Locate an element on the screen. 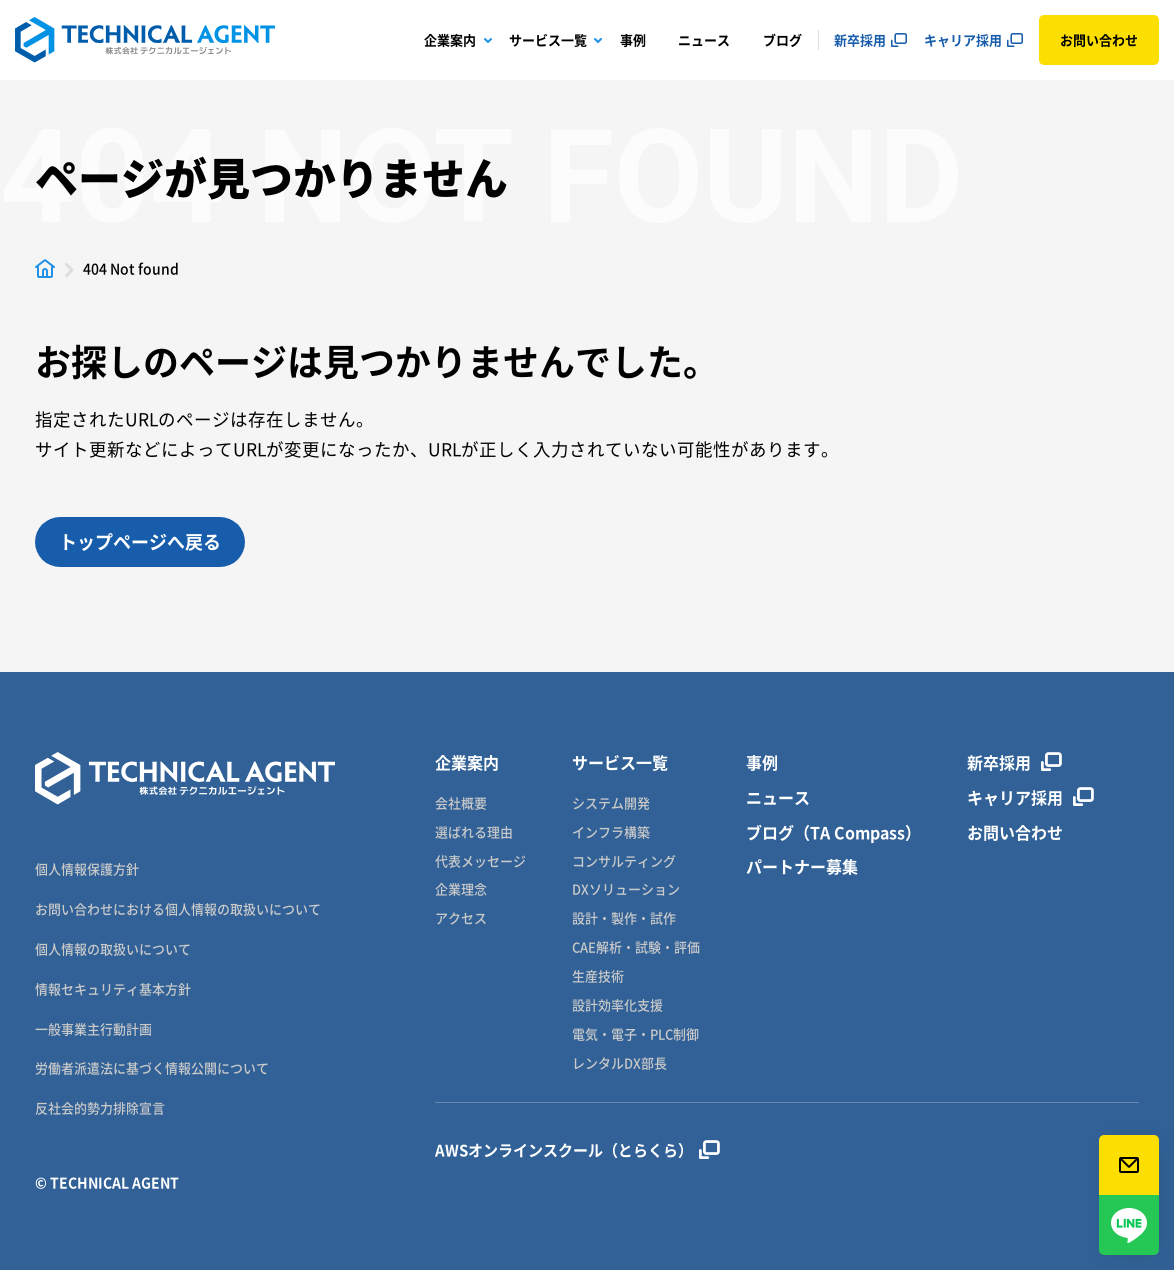 The image size is (1174, 1270). 企業理念 is located at coordinates (461, 889).